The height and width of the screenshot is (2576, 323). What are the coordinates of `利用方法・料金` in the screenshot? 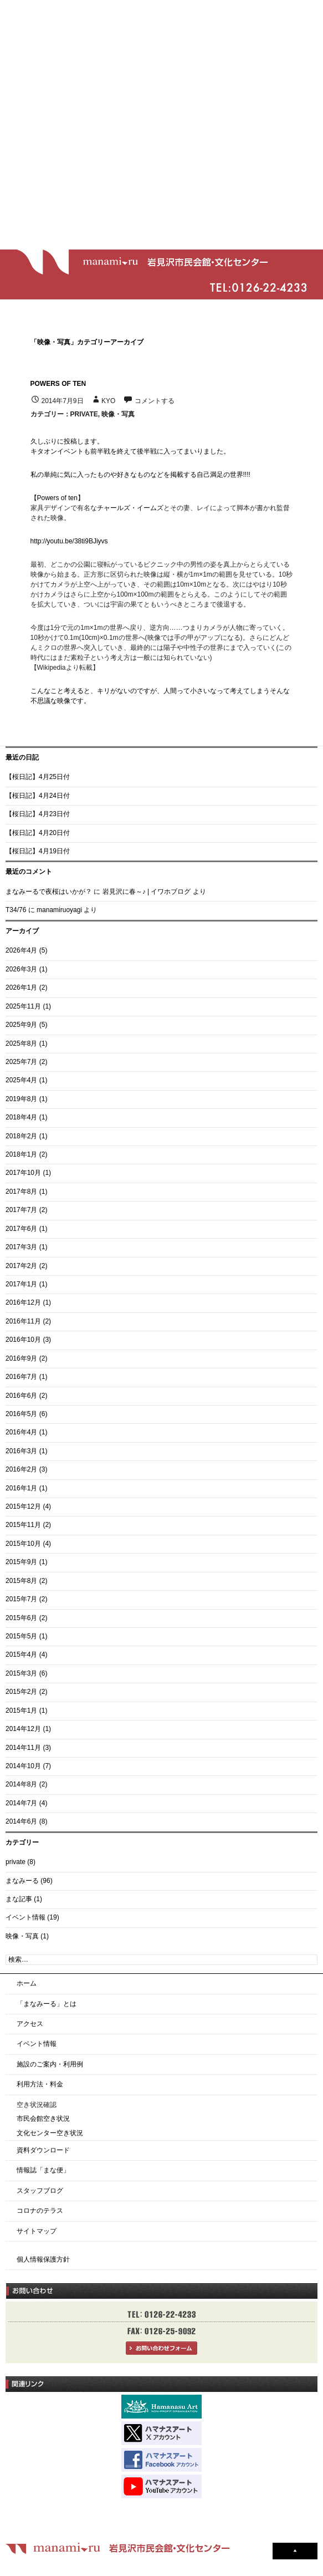 It's located at (40, 2084).